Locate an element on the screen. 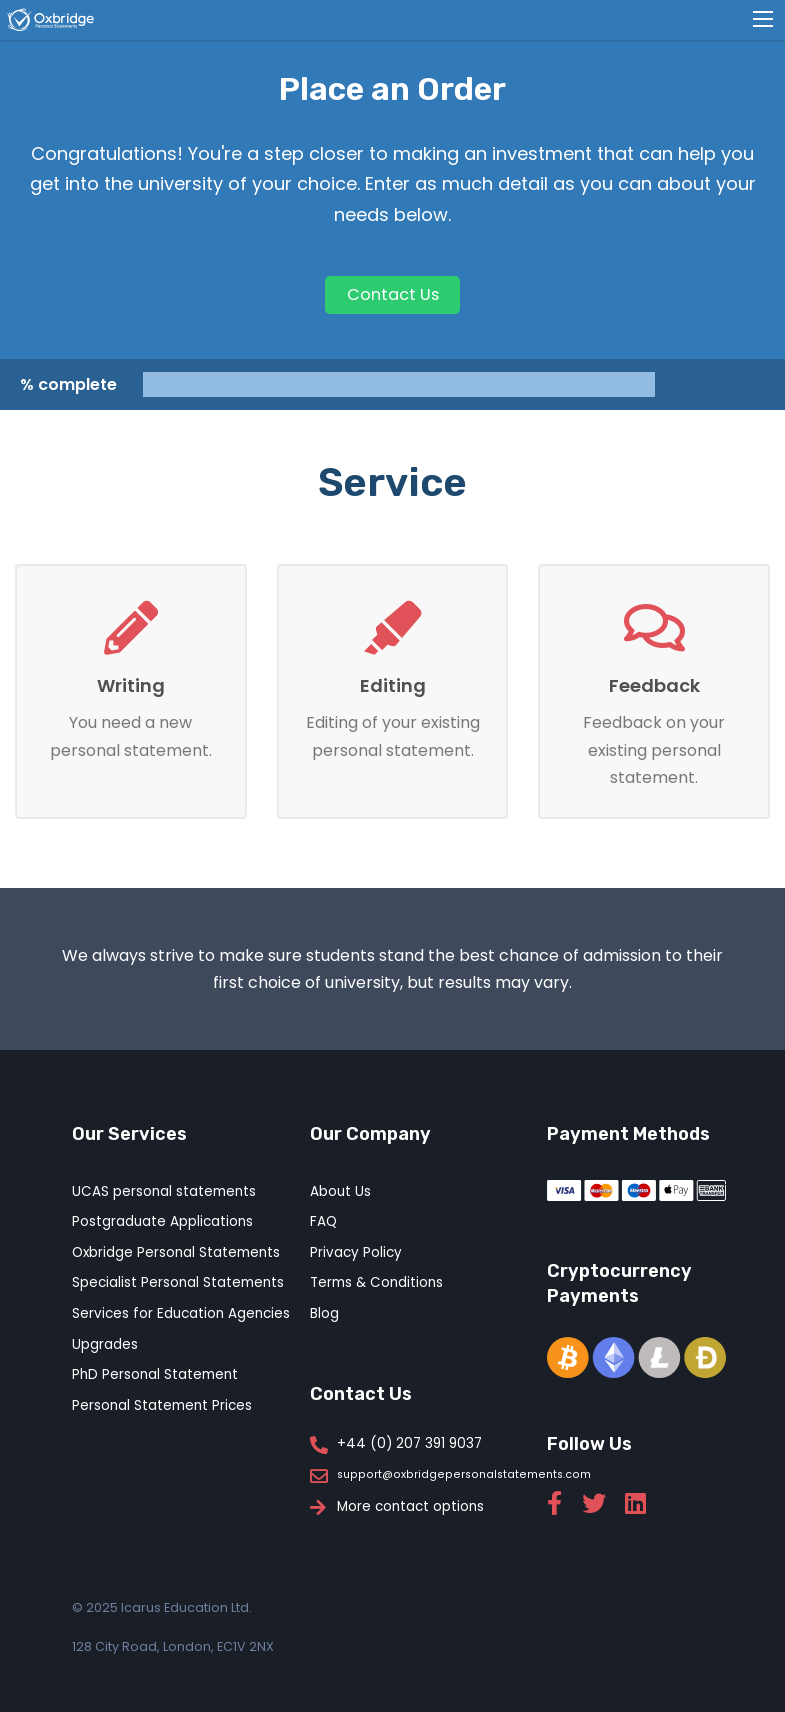 The height and width of the screenshot is (1712, 785). Personal Statement Prices is located at coordinates (162, 1405).